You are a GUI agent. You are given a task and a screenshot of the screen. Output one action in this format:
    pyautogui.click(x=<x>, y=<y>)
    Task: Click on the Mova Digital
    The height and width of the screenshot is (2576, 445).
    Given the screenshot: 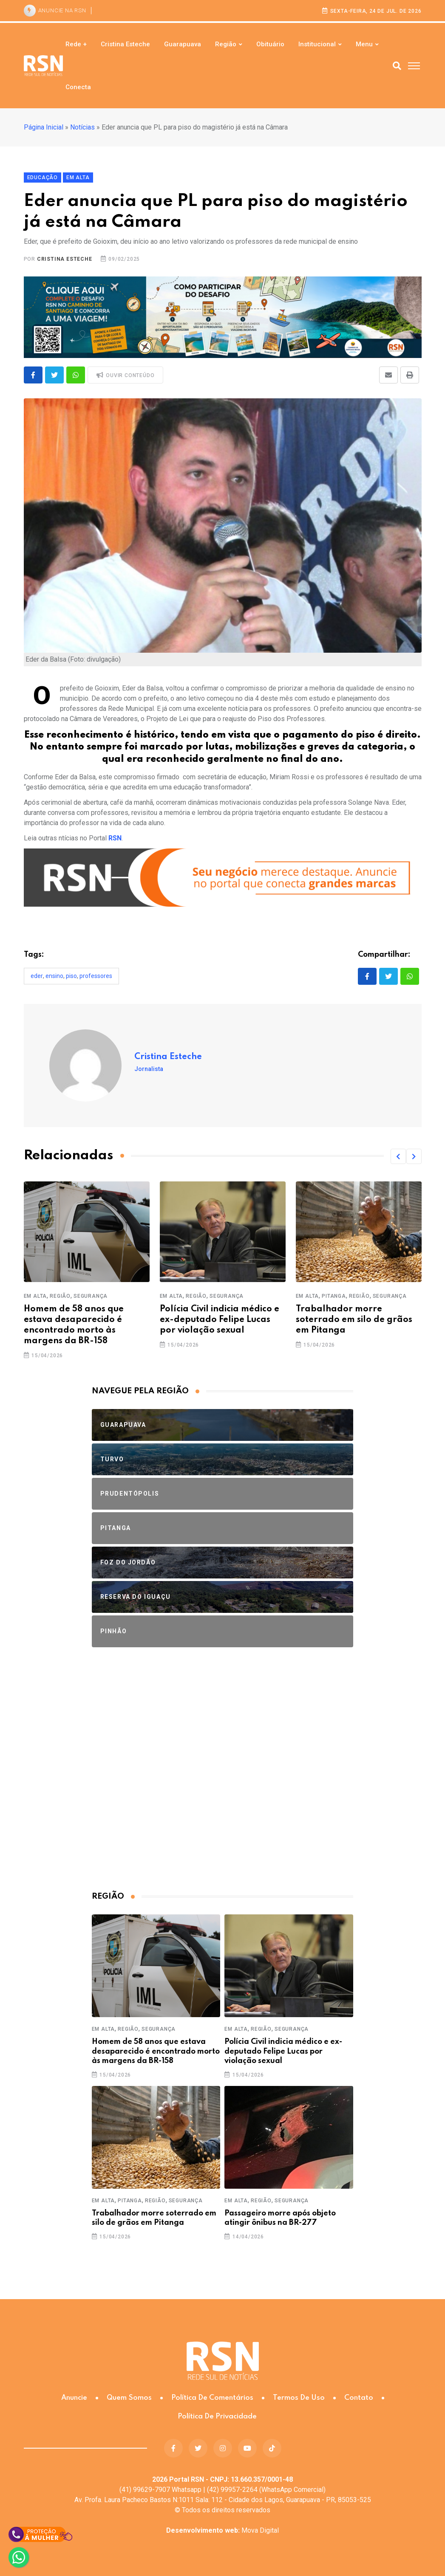 What is the action you would take?
    pyautogui.click(x=222, y=2530)
    